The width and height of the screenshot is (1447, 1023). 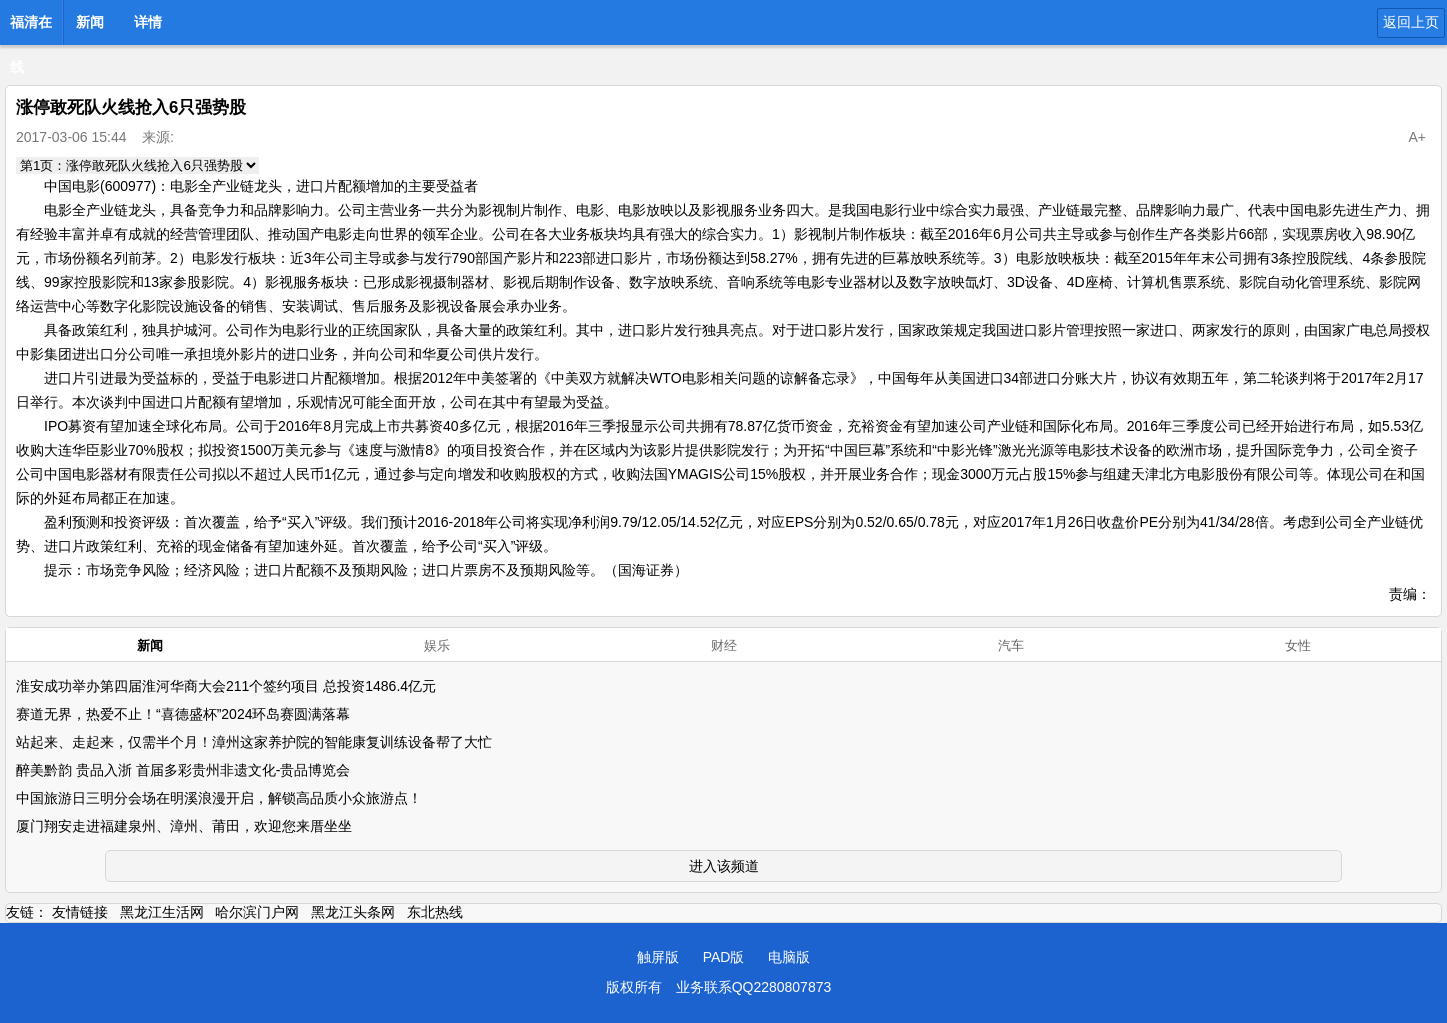 I want to click on 业务联系QQ2280807873, so click(x=754, y=987).